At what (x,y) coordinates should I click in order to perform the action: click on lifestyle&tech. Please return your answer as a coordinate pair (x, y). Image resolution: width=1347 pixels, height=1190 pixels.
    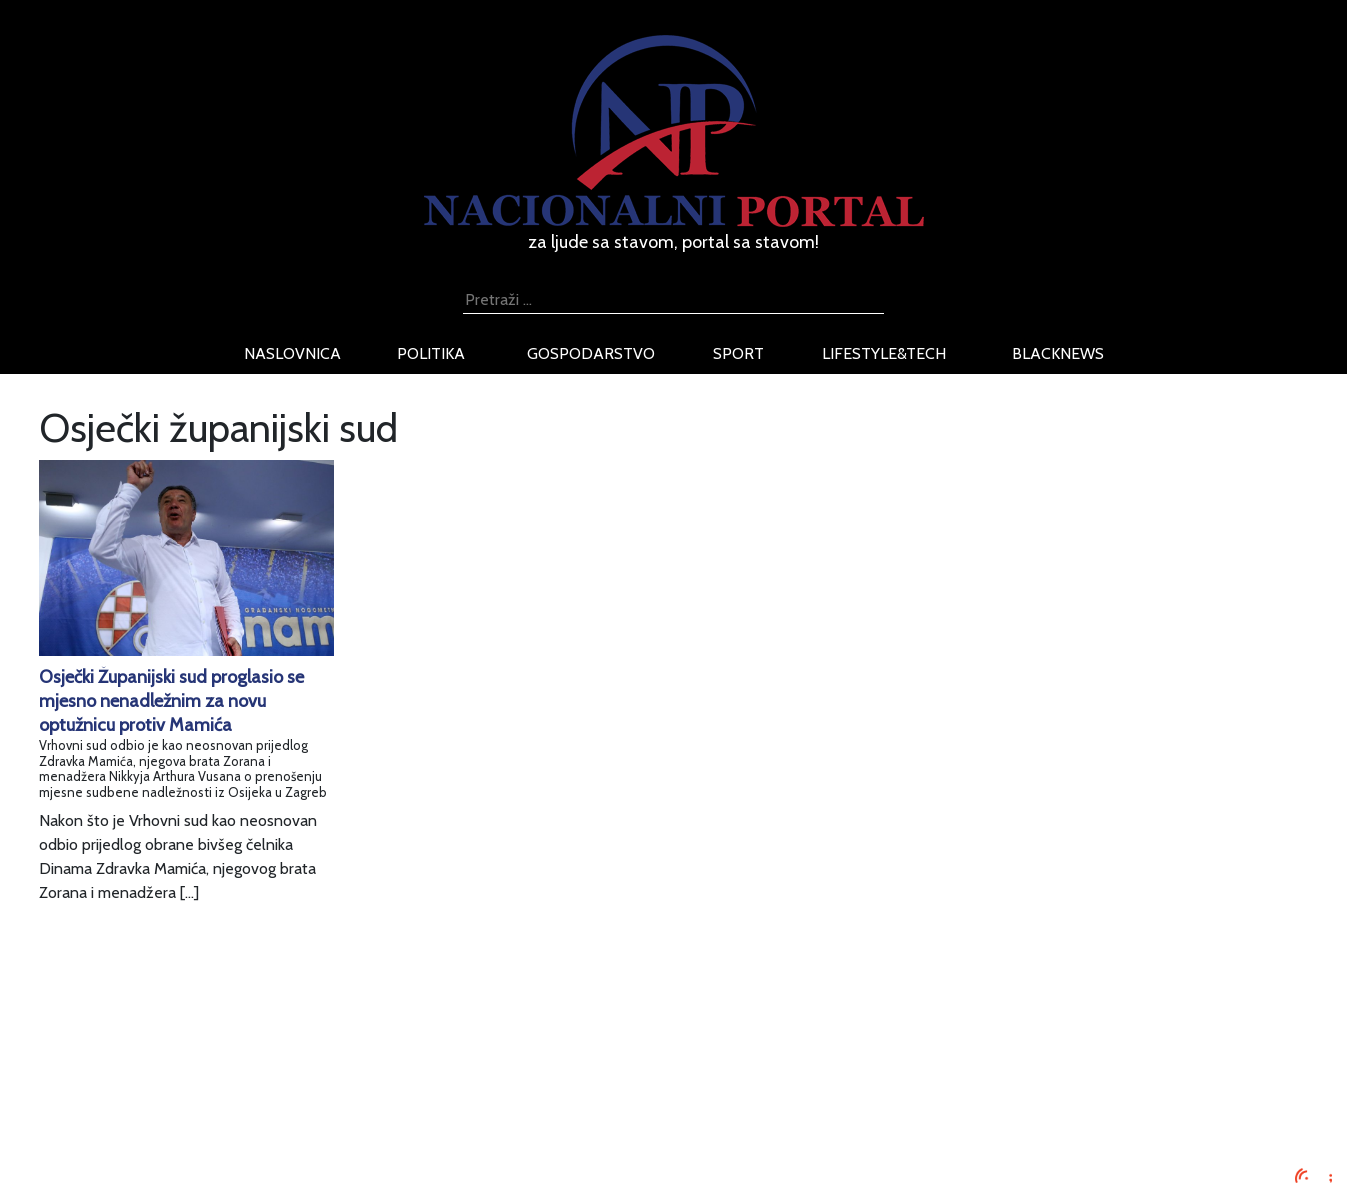
    Looking at the image, I should click on (884, 353).